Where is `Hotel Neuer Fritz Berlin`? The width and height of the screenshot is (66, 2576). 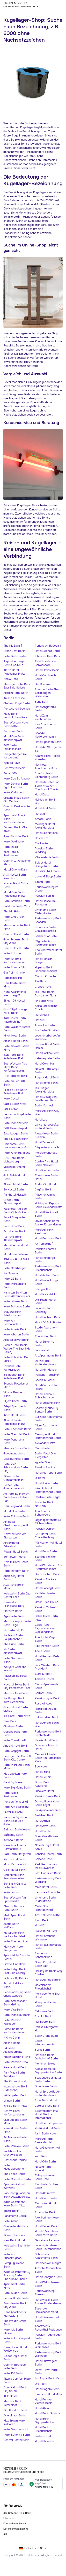
Hotel Neuer Fritz Berlin is located at coordinates (14, 1082).